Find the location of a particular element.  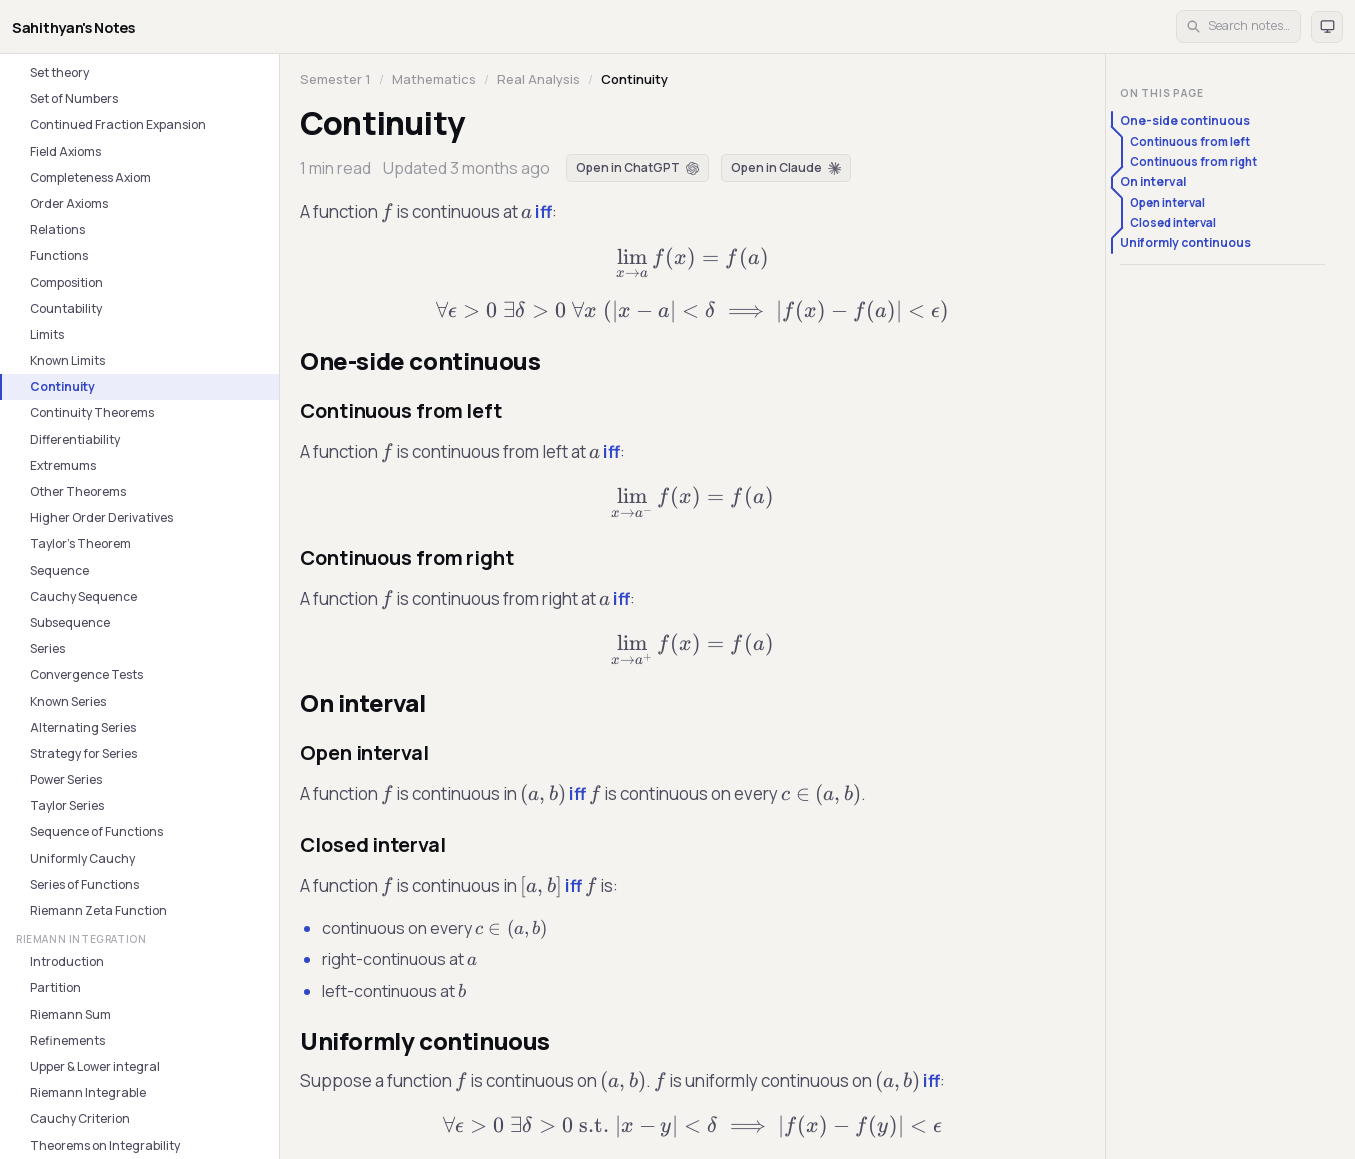

Composition is located at coordinates (66, 282).